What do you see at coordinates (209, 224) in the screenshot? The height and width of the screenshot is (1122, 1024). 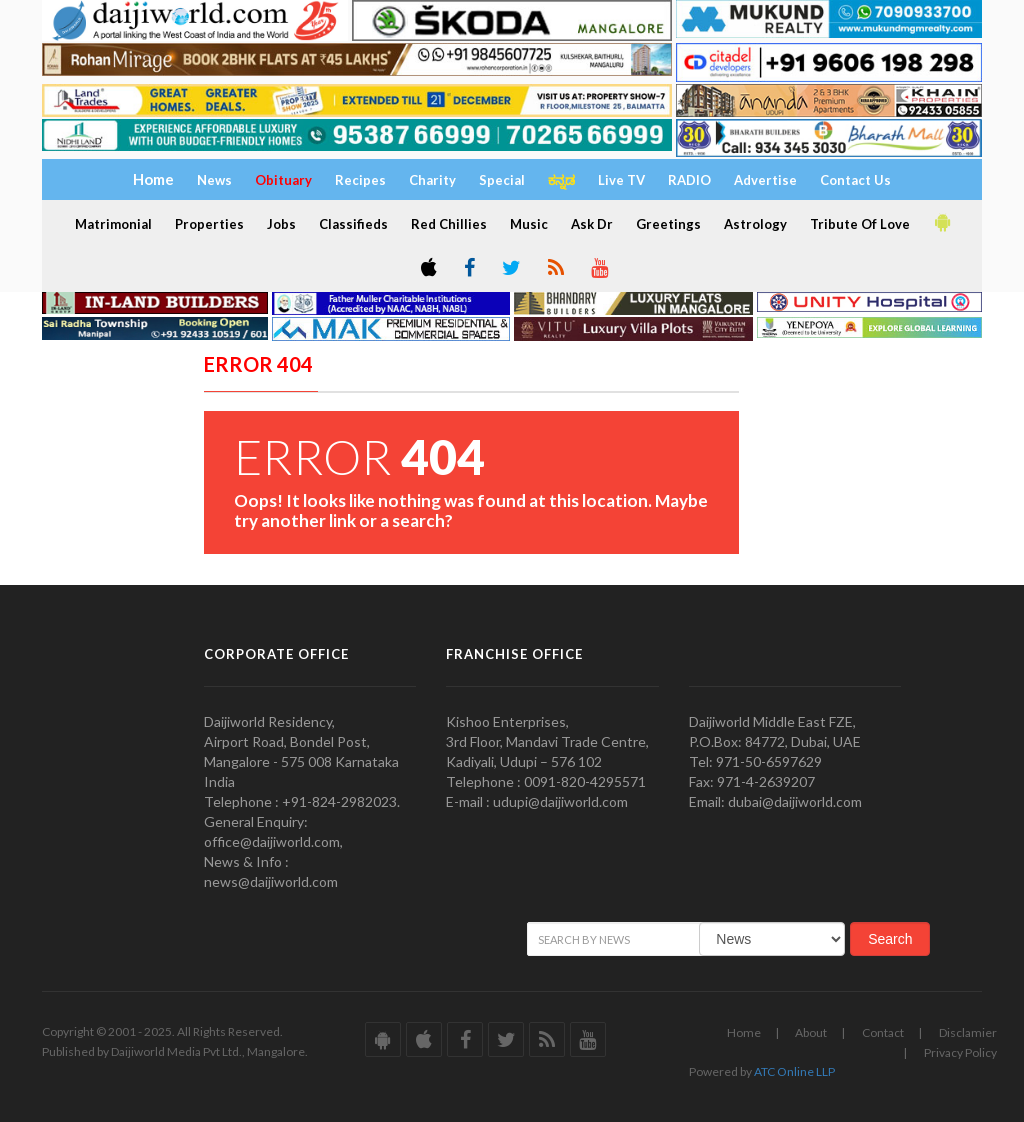 I see `Properties` at bounding box center [209, 224].